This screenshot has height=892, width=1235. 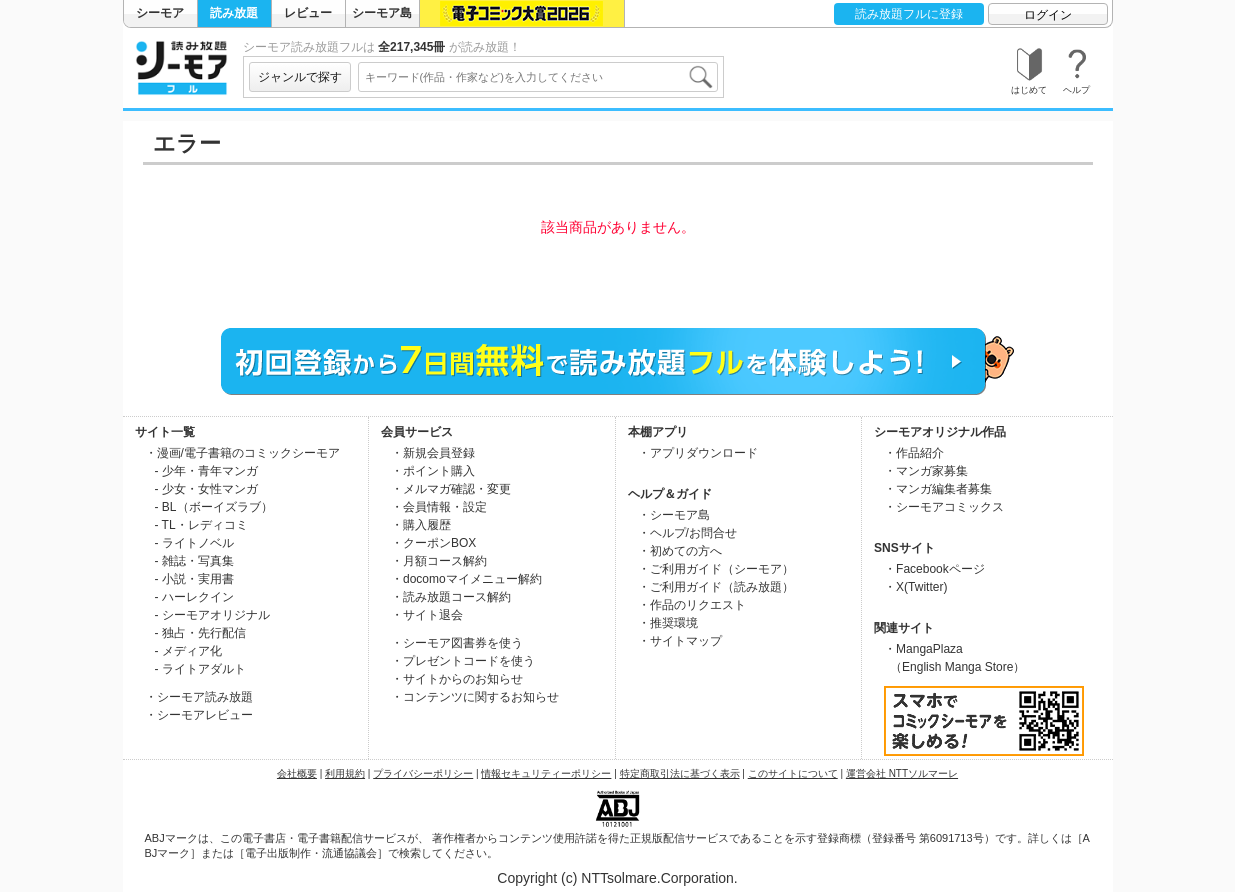 I want to click on - TL・レディコミ, so click(x=201, y=525).